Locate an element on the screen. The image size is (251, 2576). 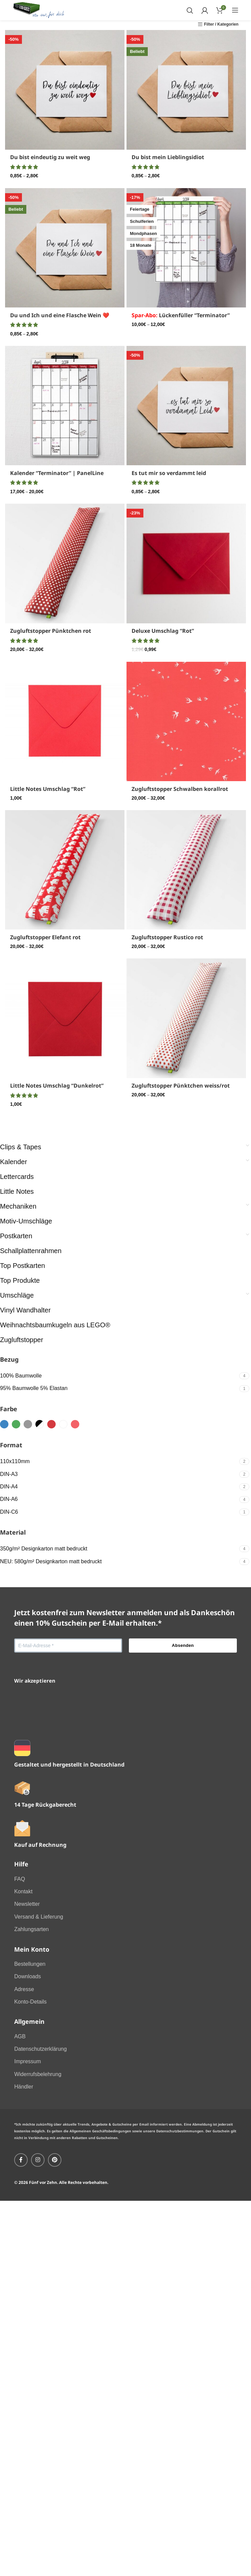
[Filter by 350g/m² Designkarton matt bedruckt] is located at coordinates (119, 1548).